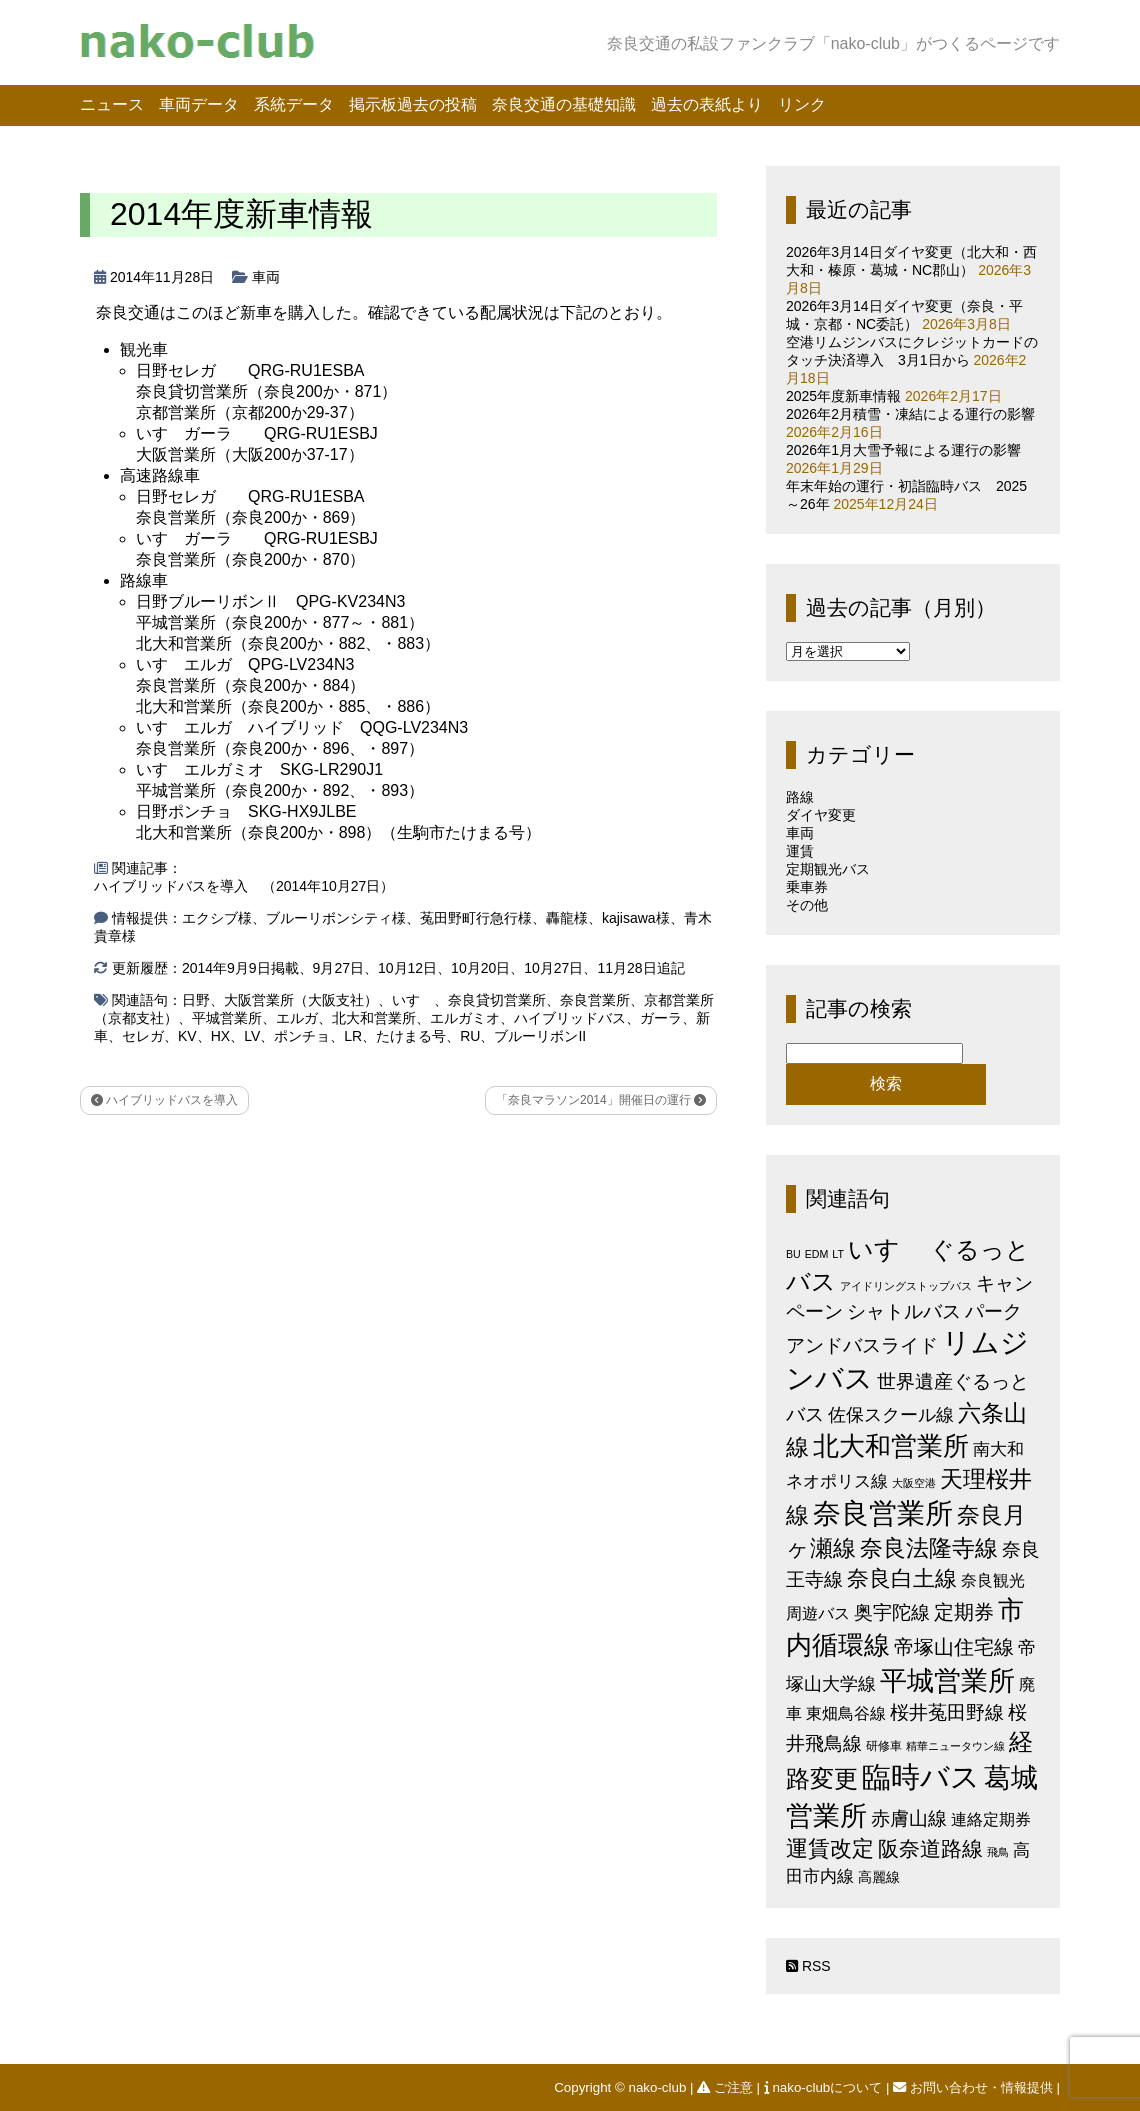 This screenshot has height=2111, width=1140. What do you see at coordinates (112, 104) in the screenshot?
I see `ニュース` at bounding box center [112, 104].